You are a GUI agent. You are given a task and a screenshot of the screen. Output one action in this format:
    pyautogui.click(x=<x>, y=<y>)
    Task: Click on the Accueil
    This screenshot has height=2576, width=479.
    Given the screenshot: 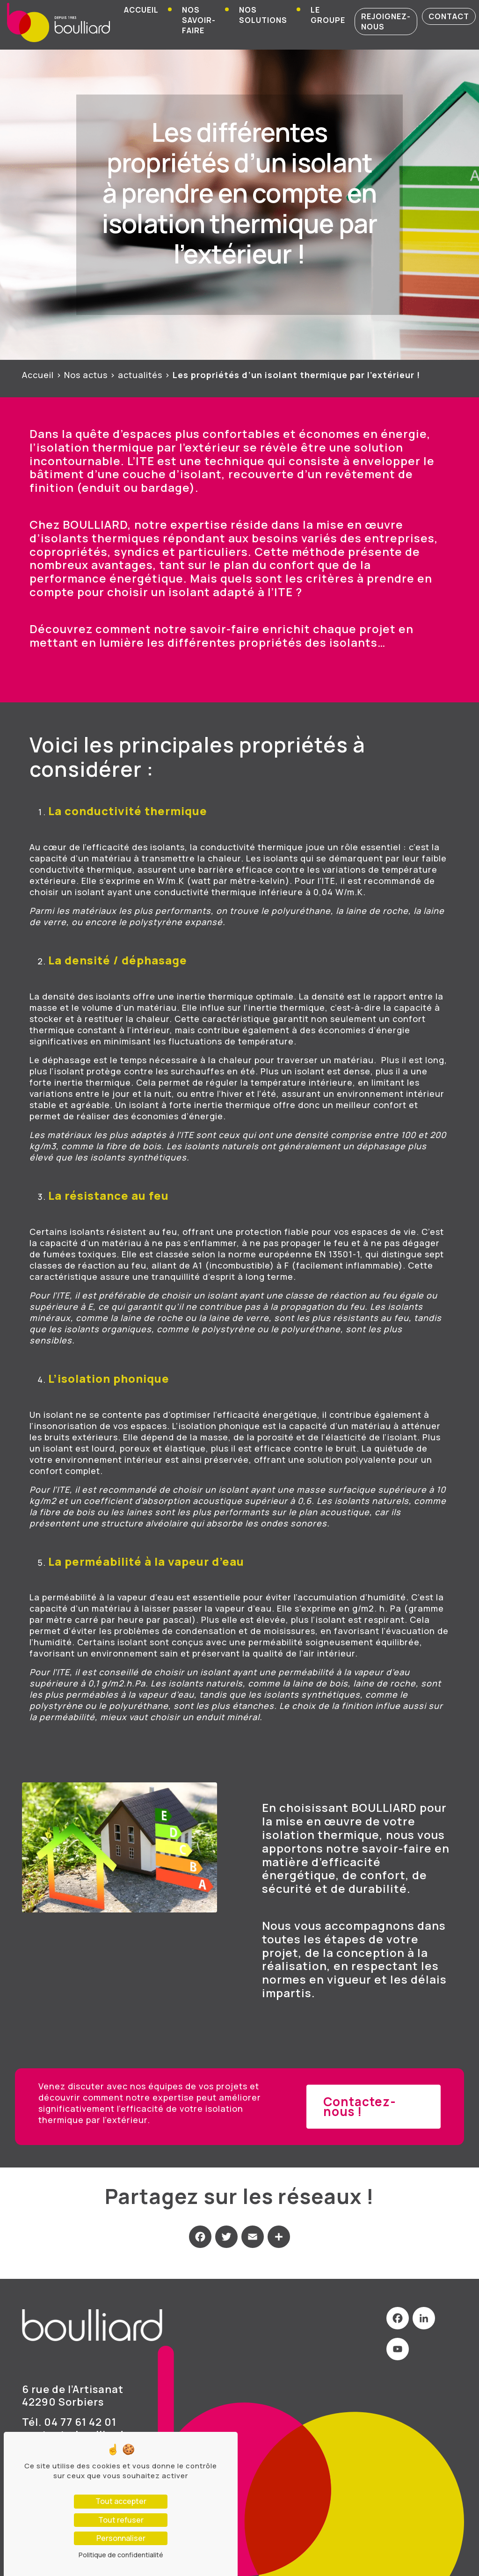 What is the action you would take?
    pyautogui.click(x=141, y=10)
    